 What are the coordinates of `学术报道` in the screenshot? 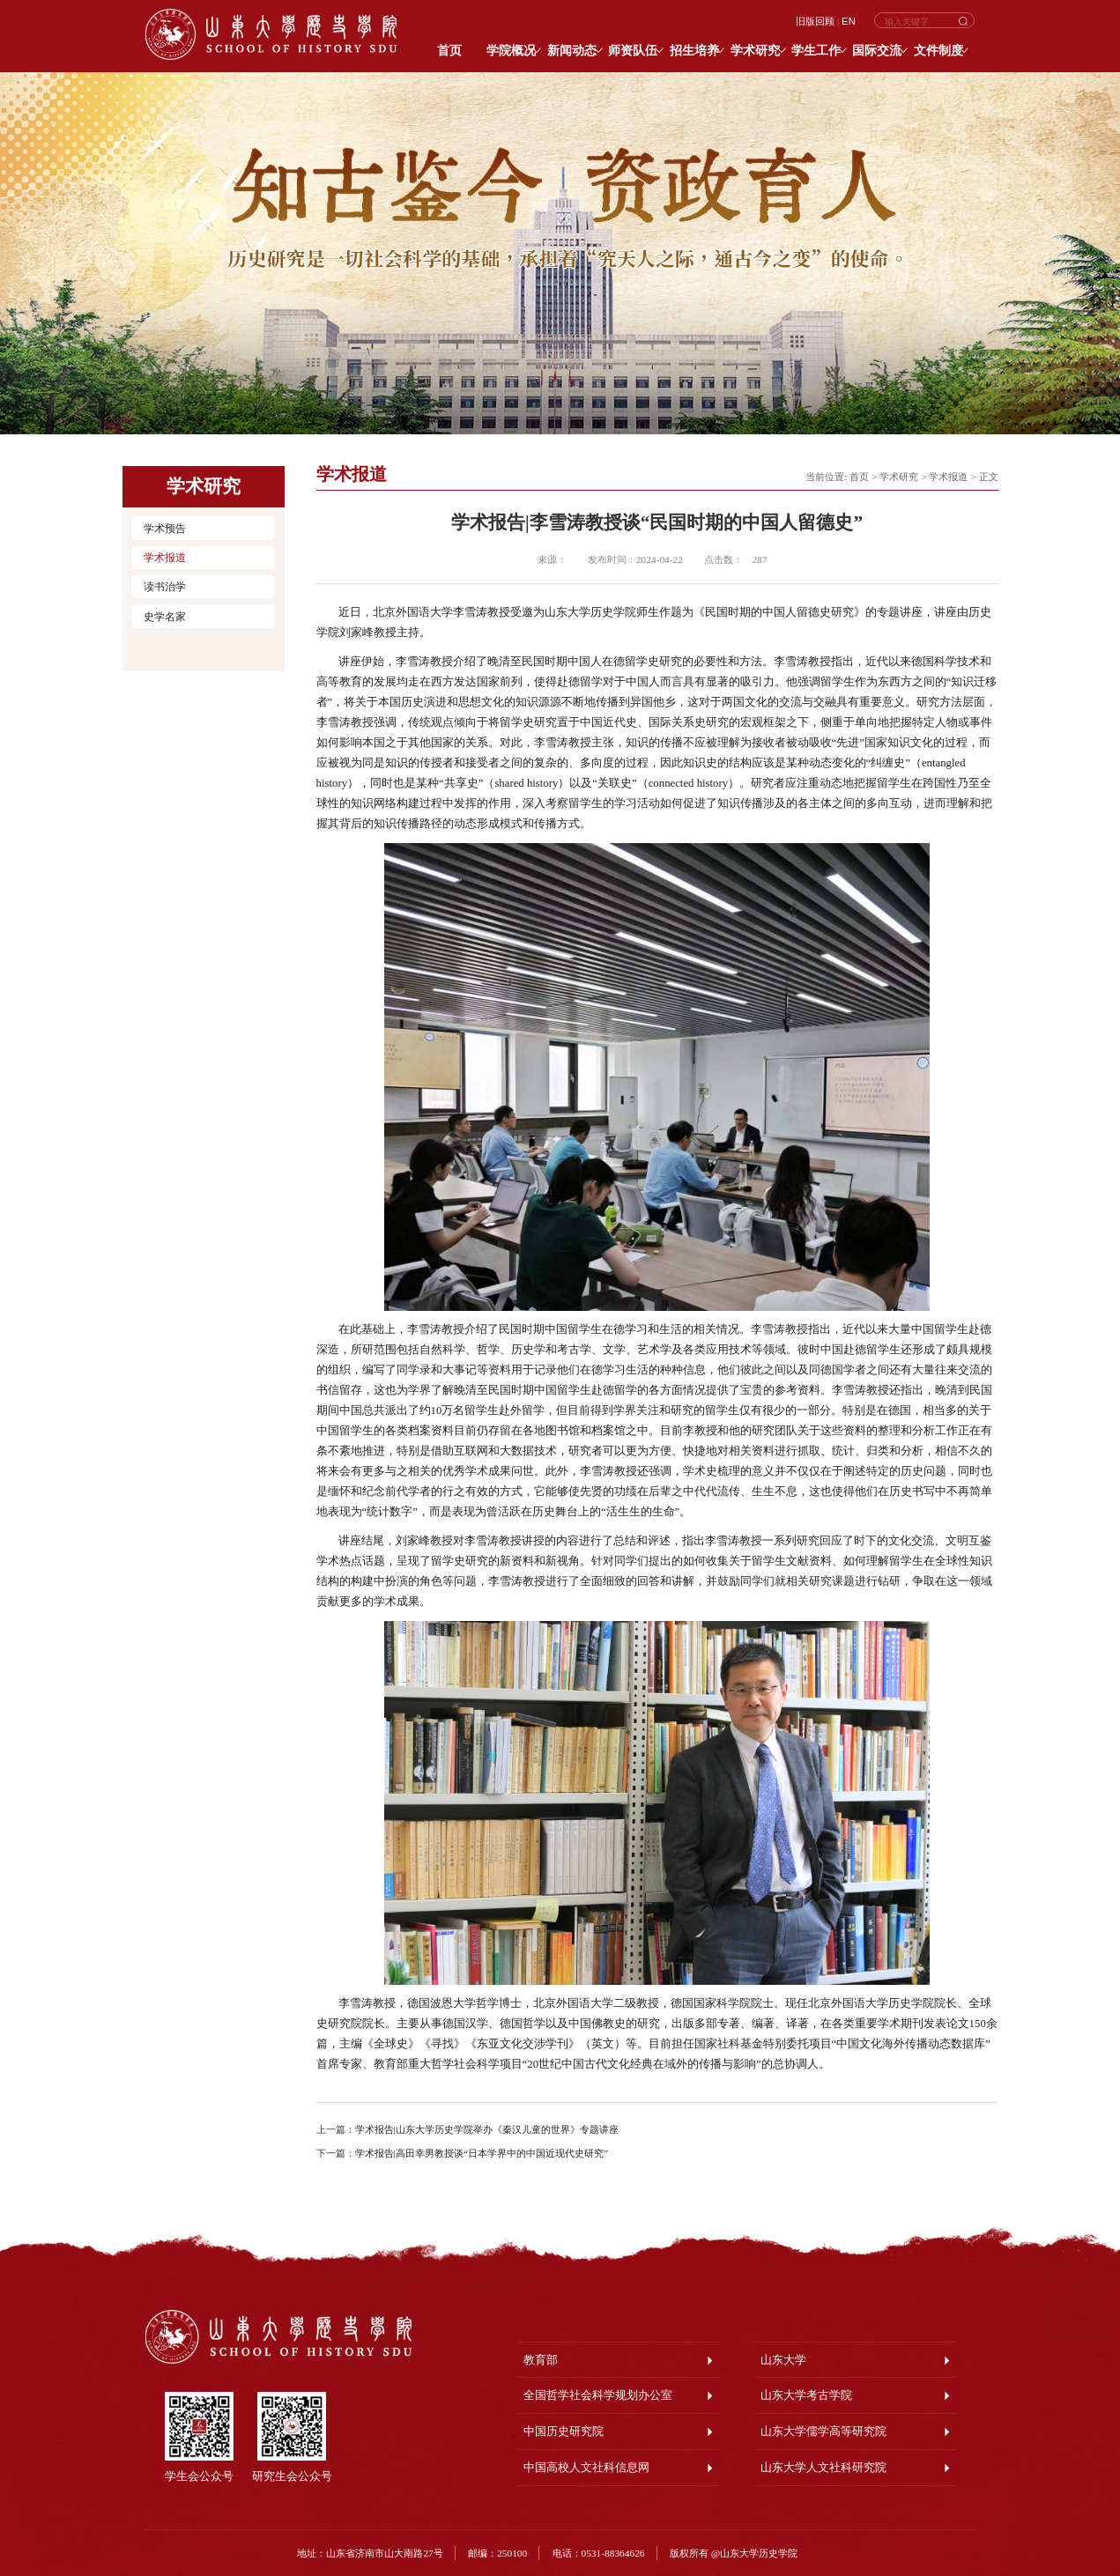 It's located at (165, 557).